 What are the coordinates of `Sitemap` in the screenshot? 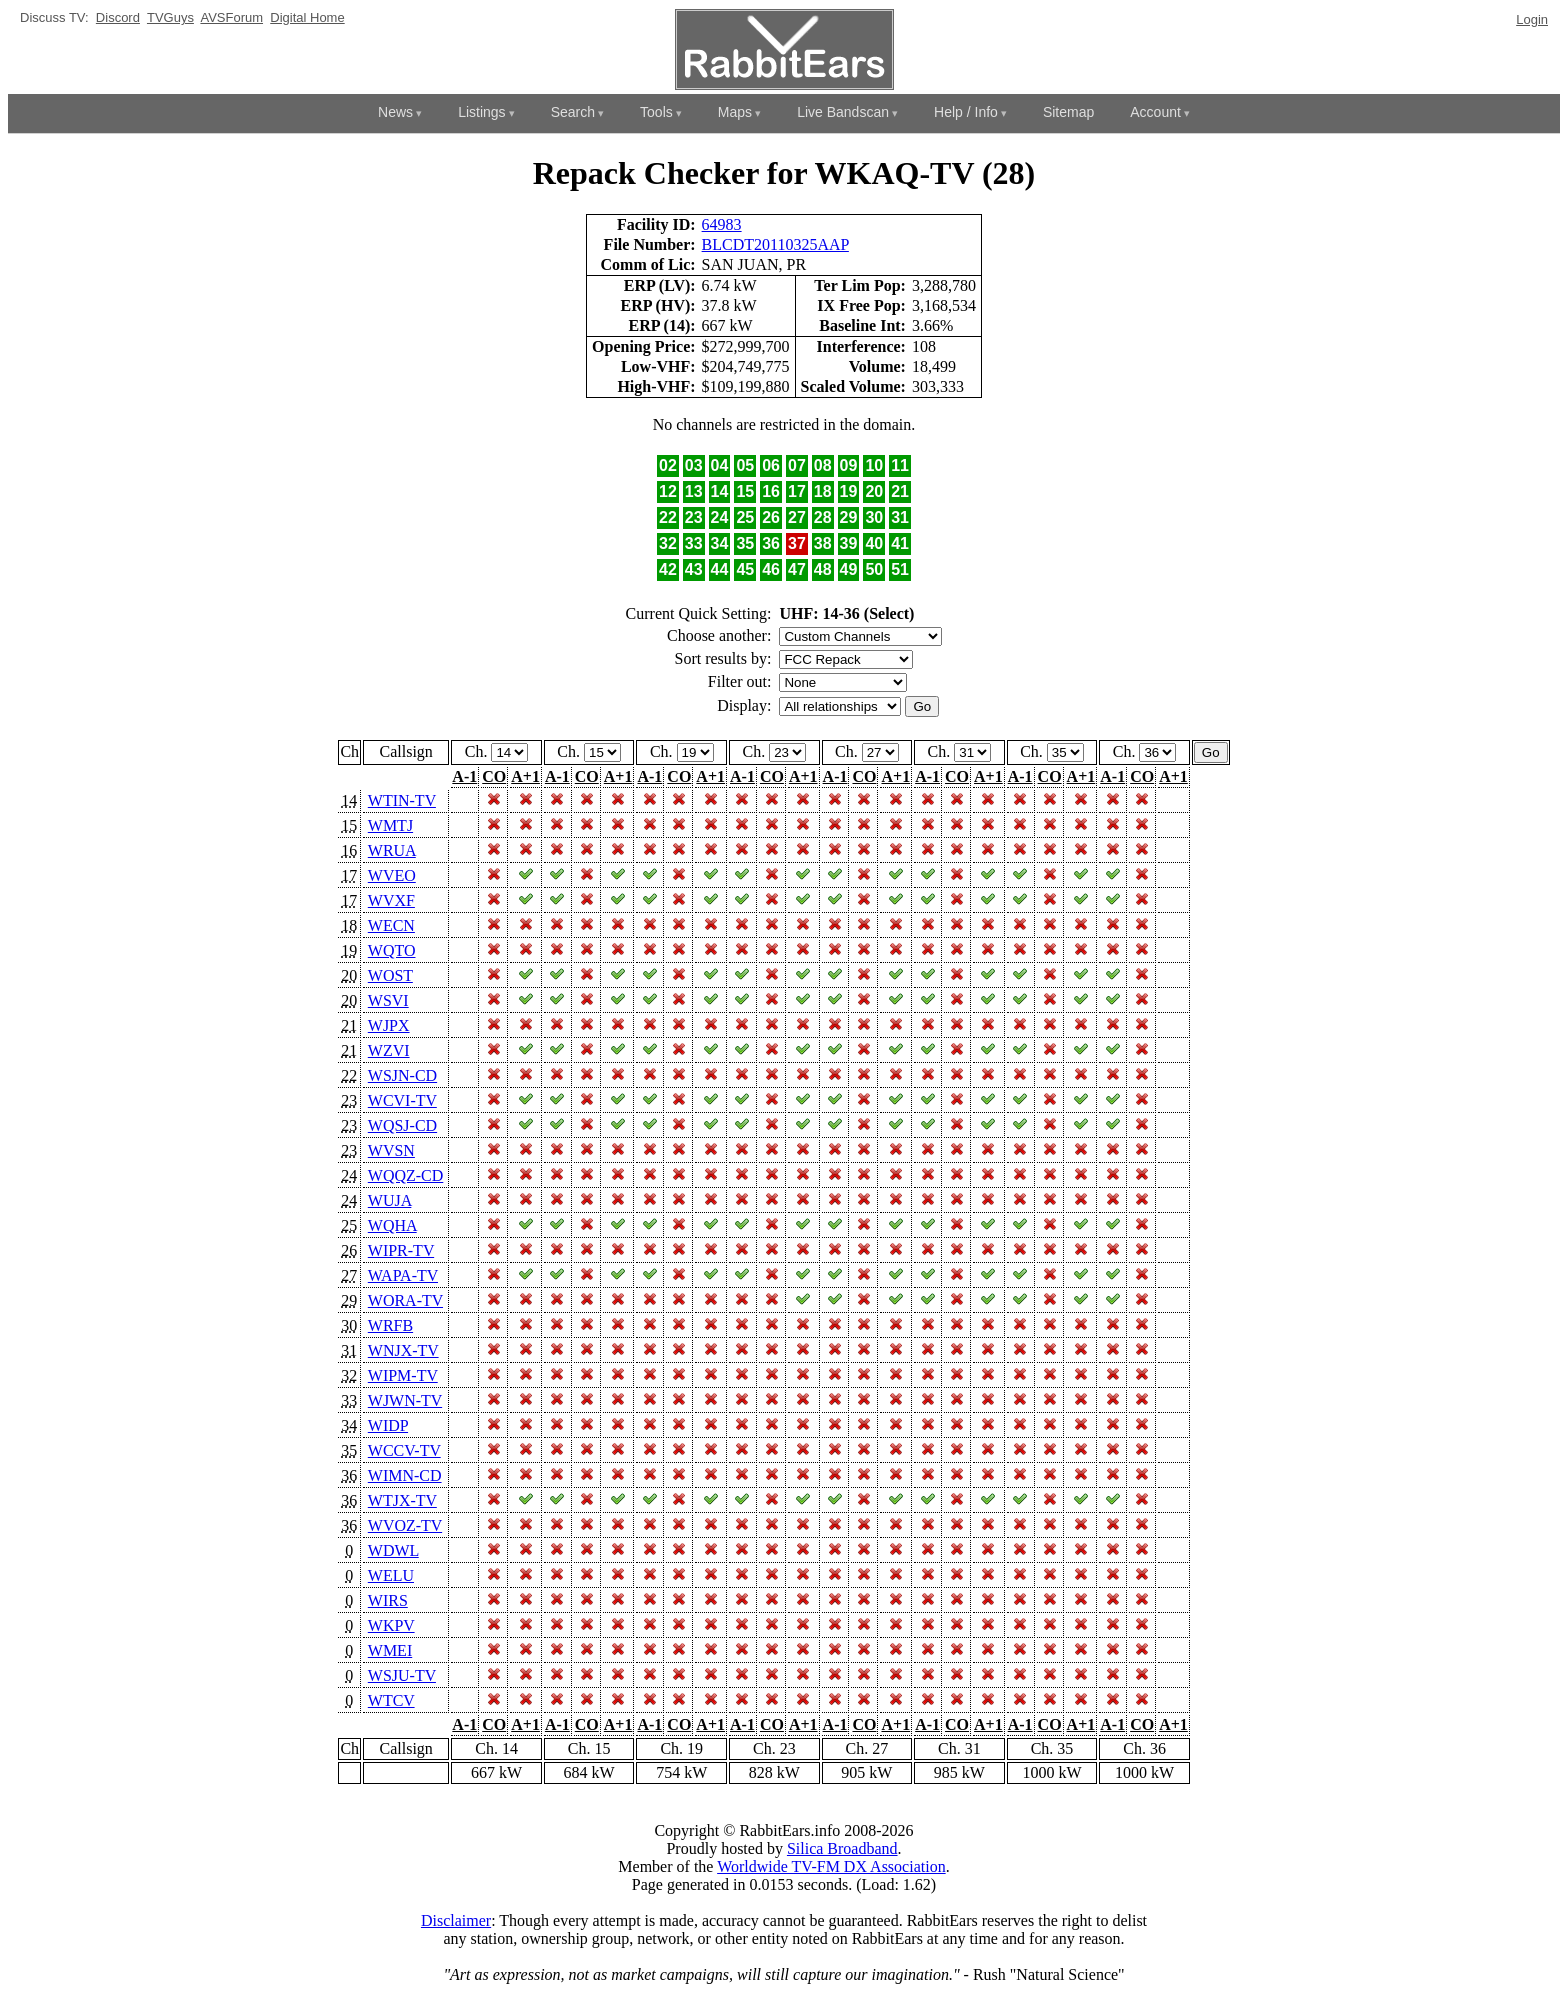 It's located at (1068, 112).